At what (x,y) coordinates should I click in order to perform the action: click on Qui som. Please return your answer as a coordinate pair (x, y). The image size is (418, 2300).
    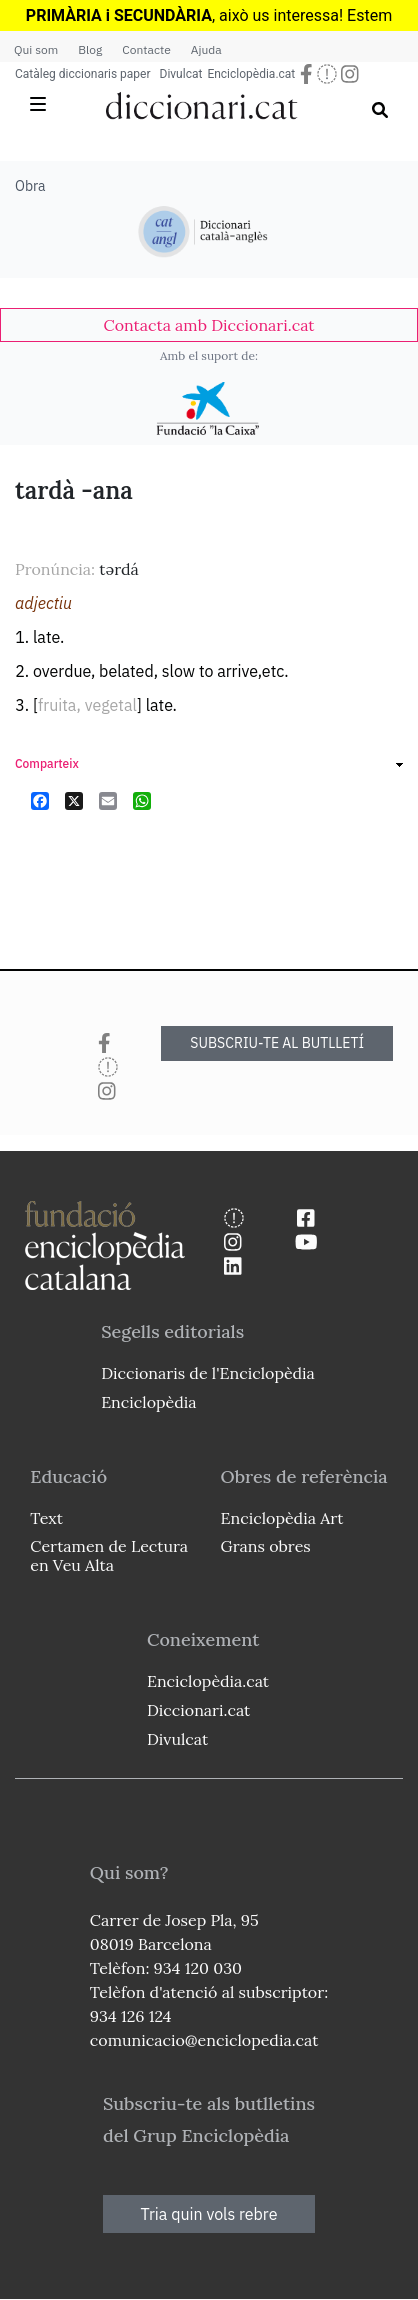
    Looking at the image, I should click on (36, 49).